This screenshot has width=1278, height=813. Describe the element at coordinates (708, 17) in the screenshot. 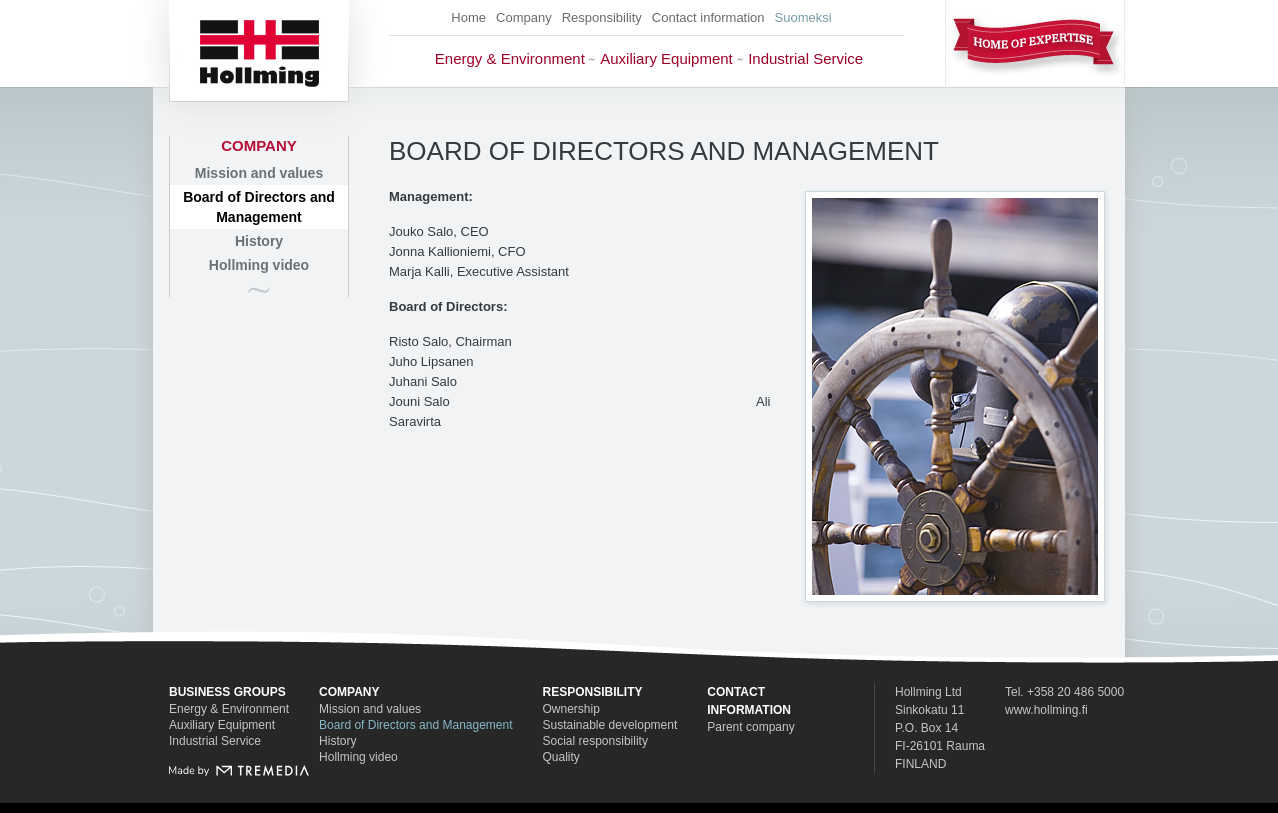

I see `Contact information` at that location.